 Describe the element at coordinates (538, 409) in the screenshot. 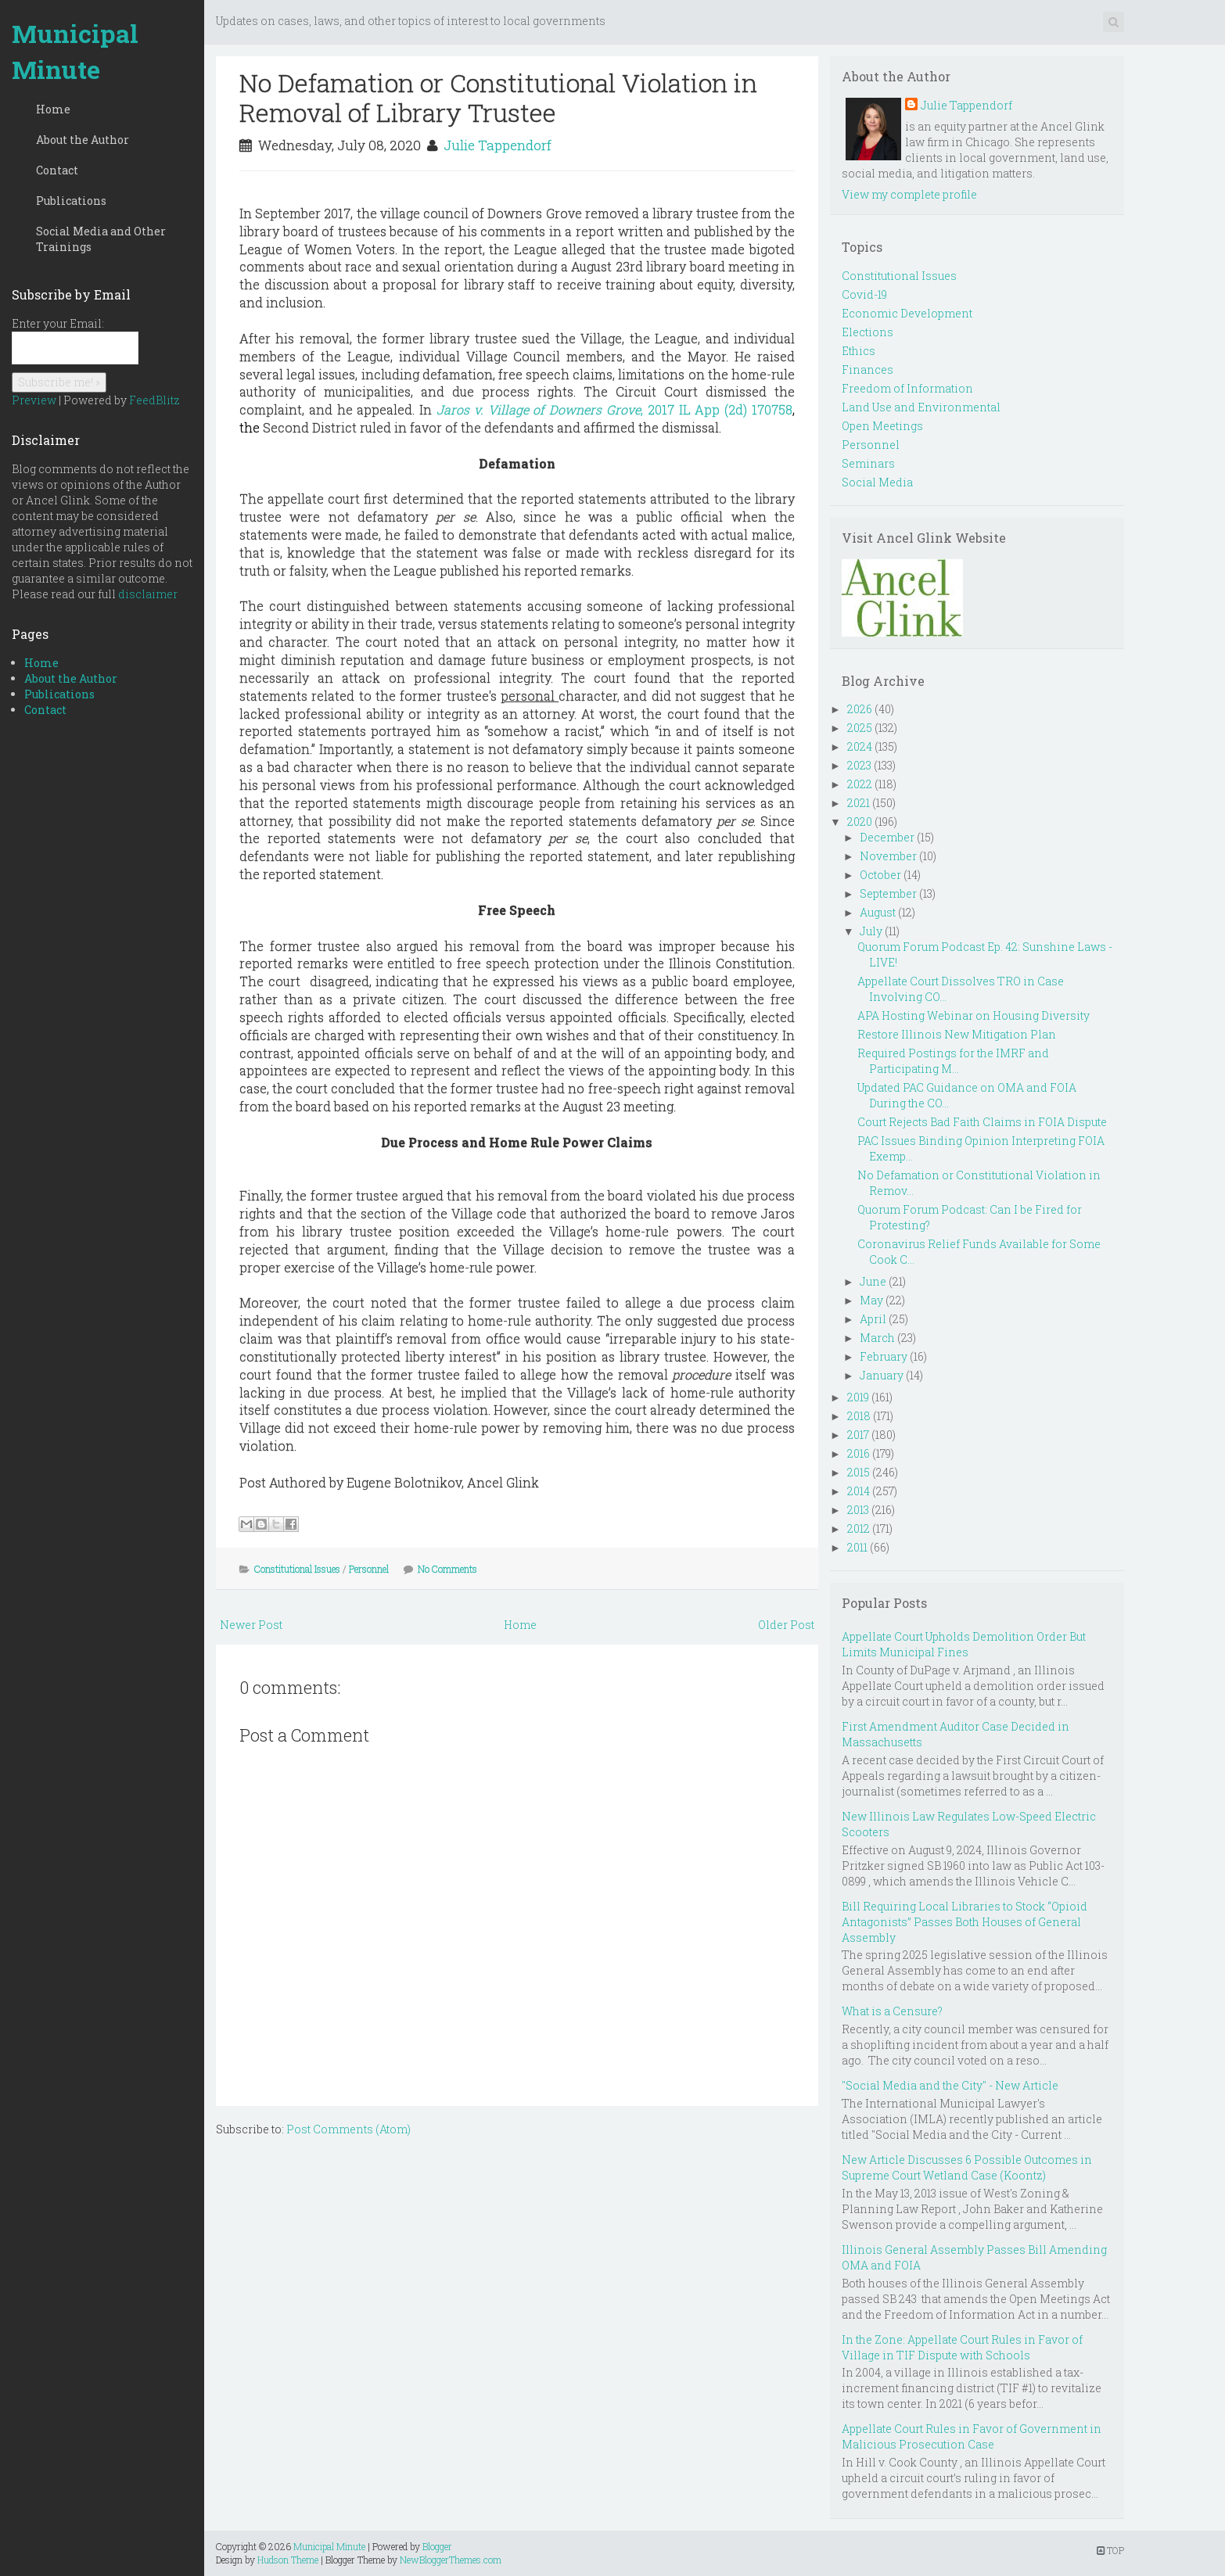

I see `Jaros v. Village of Downers Grove` at that location.